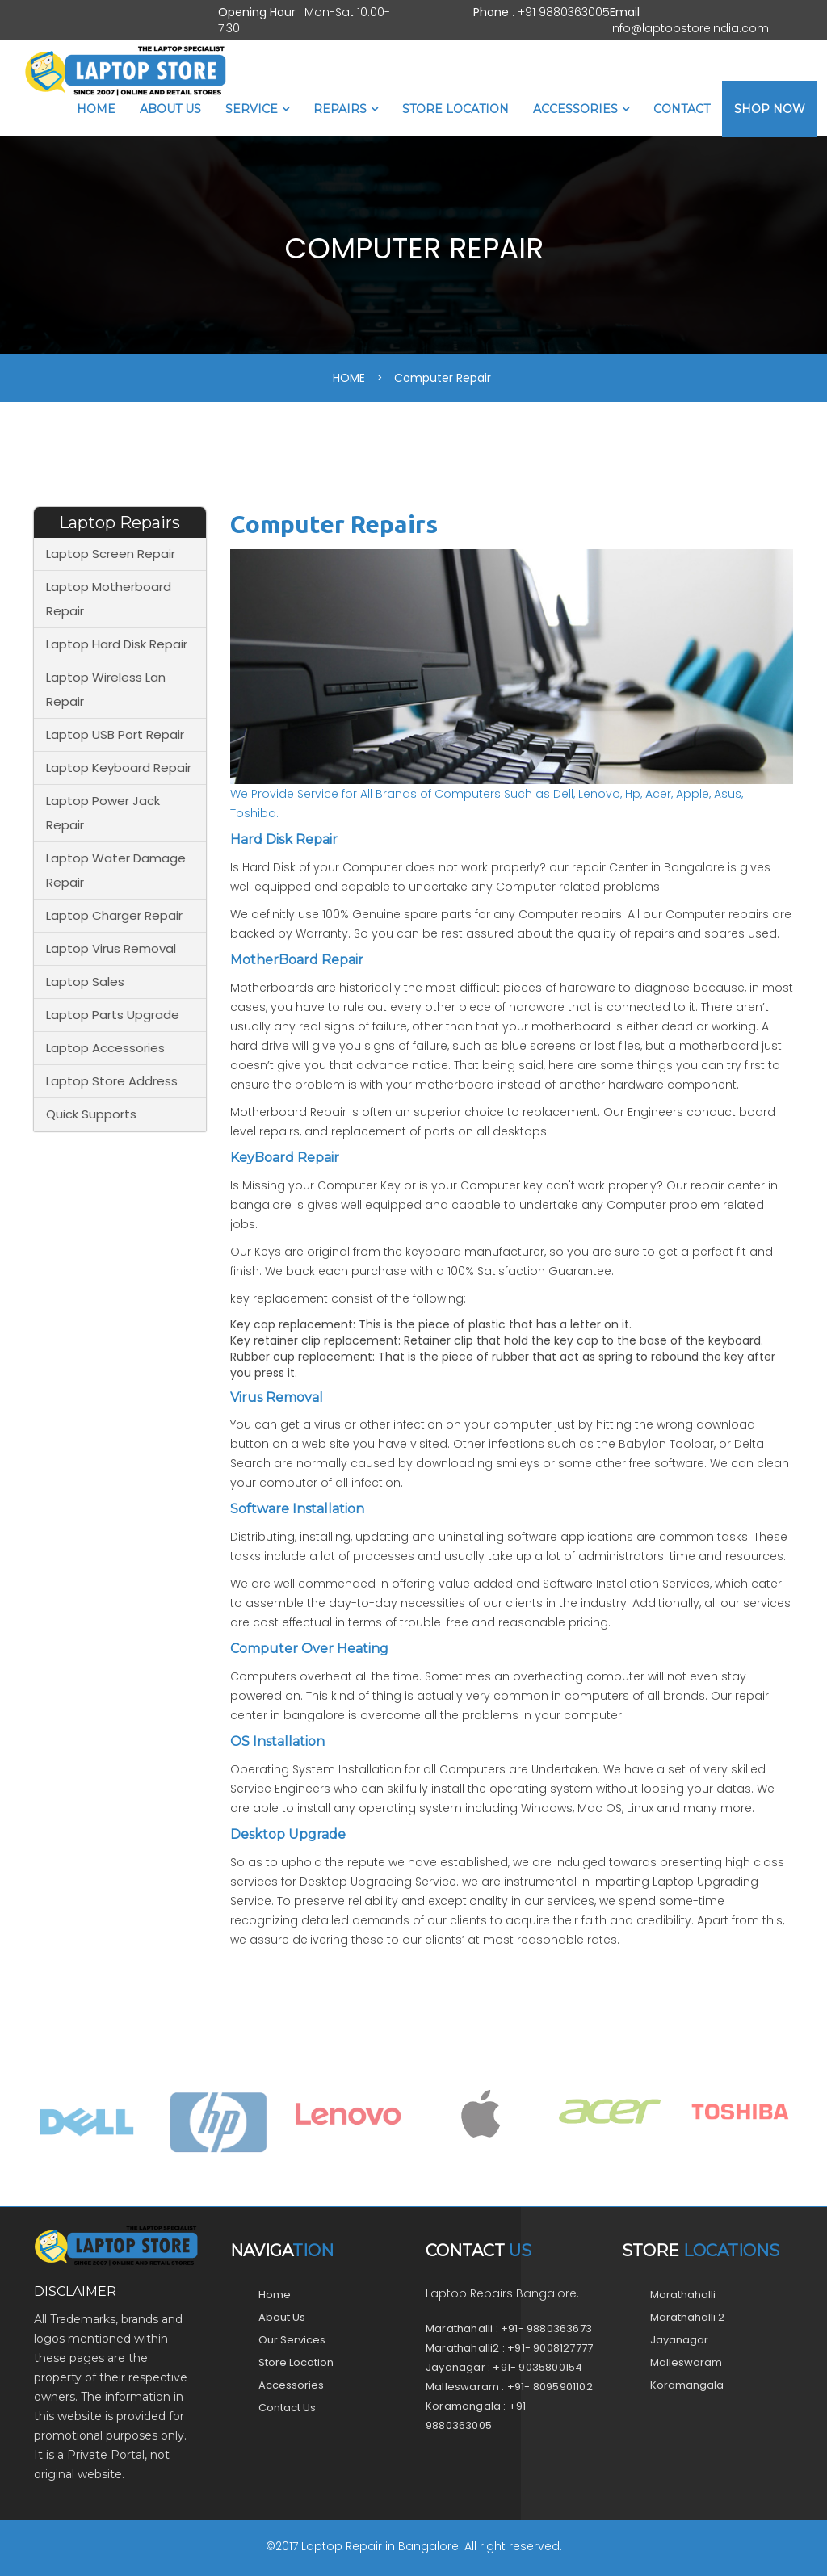  What do you see at coordinates (455, 109) in the screenshot?
I see `Store Location` at bounding box center [455, 109].